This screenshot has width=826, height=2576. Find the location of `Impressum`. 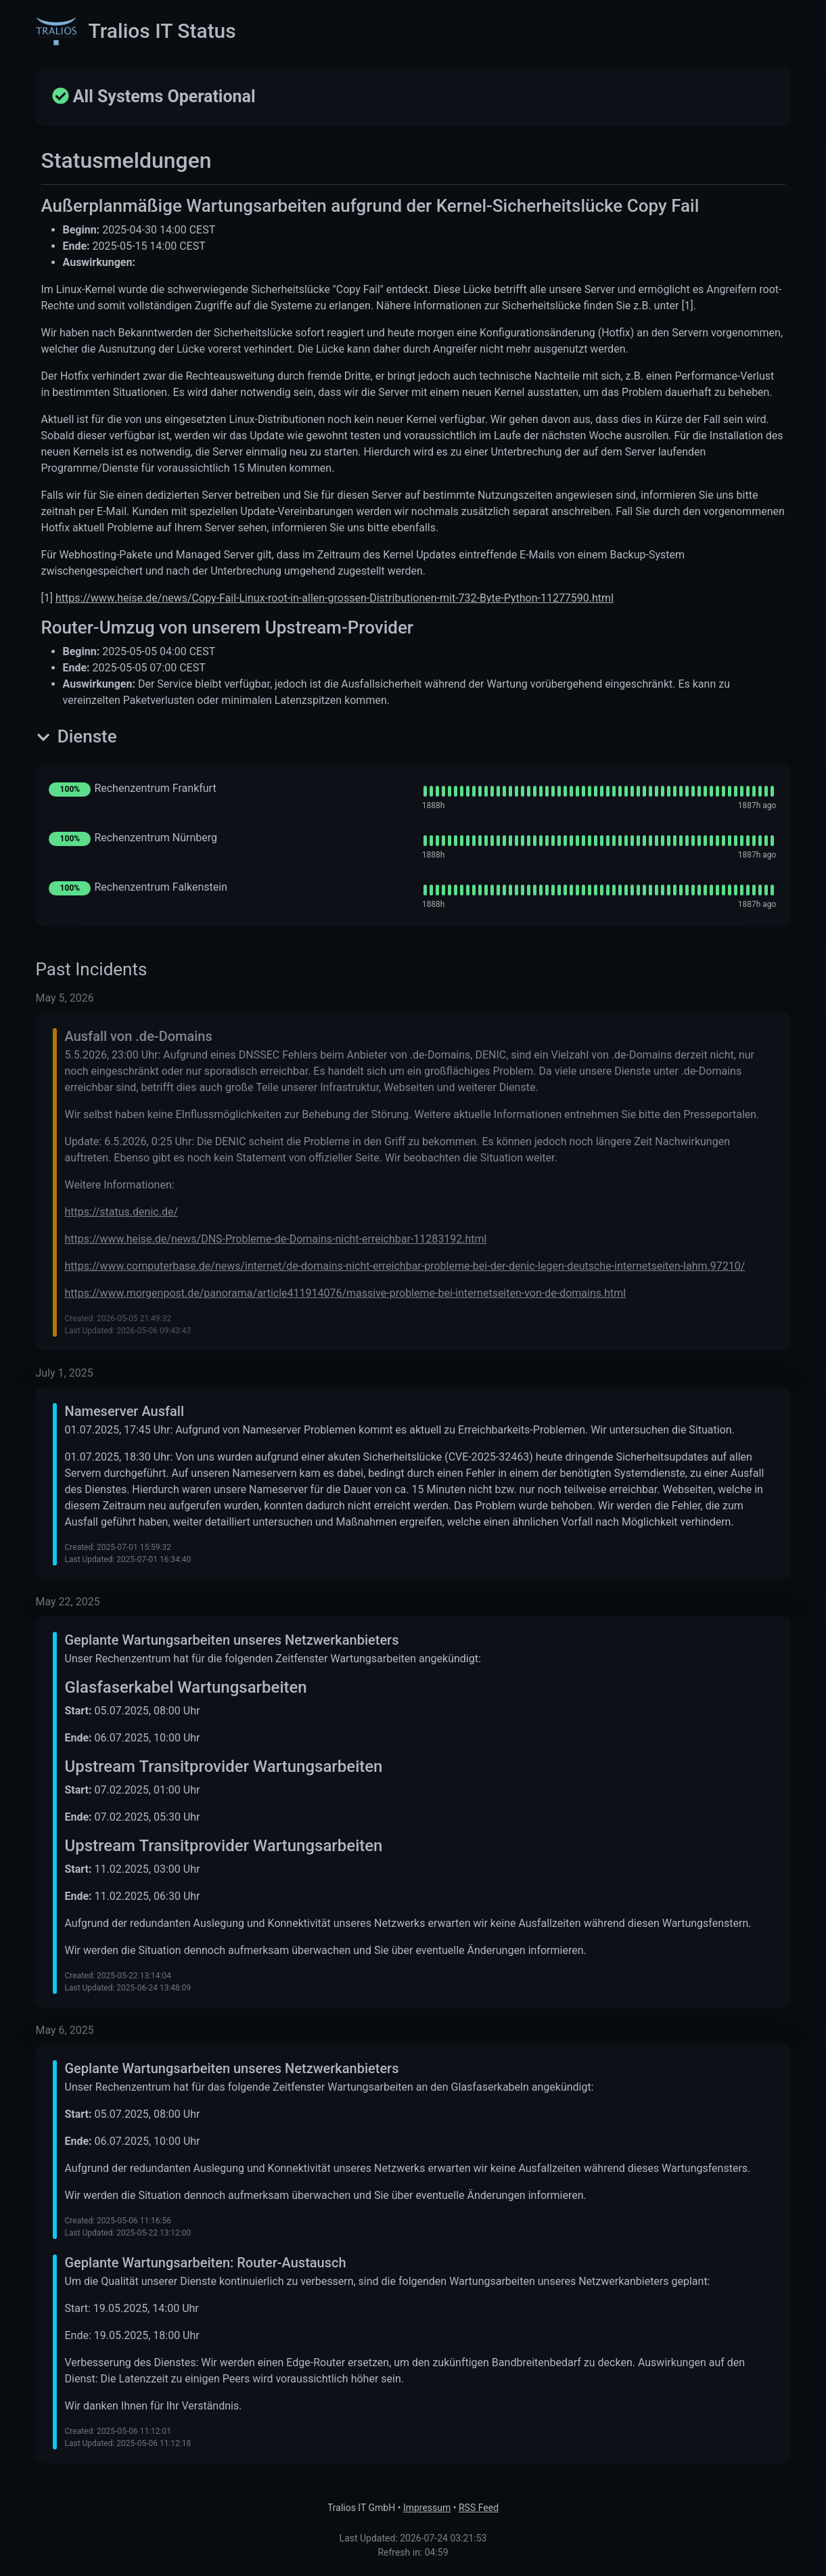

Impressum is located at coordinates (427, 2507).